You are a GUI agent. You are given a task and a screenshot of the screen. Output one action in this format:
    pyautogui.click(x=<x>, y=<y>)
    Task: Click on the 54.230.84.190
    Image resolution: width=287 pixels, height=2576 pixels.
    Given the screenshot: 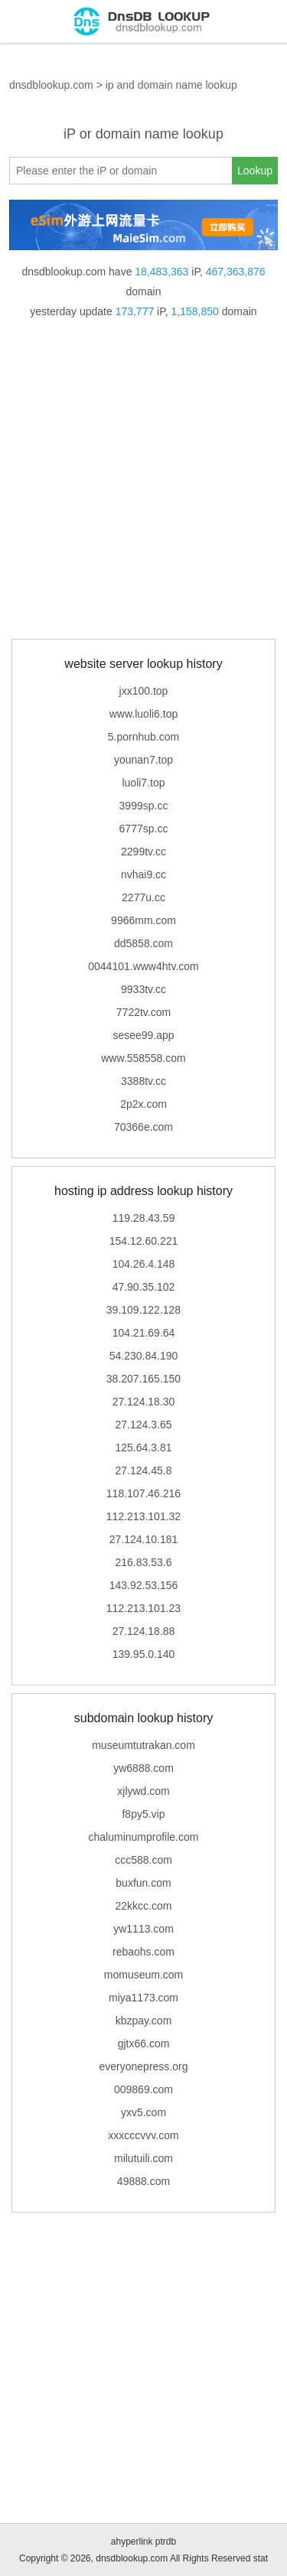 What is the action you would take?
    pyautogui.click(x=143, y=1356)
    